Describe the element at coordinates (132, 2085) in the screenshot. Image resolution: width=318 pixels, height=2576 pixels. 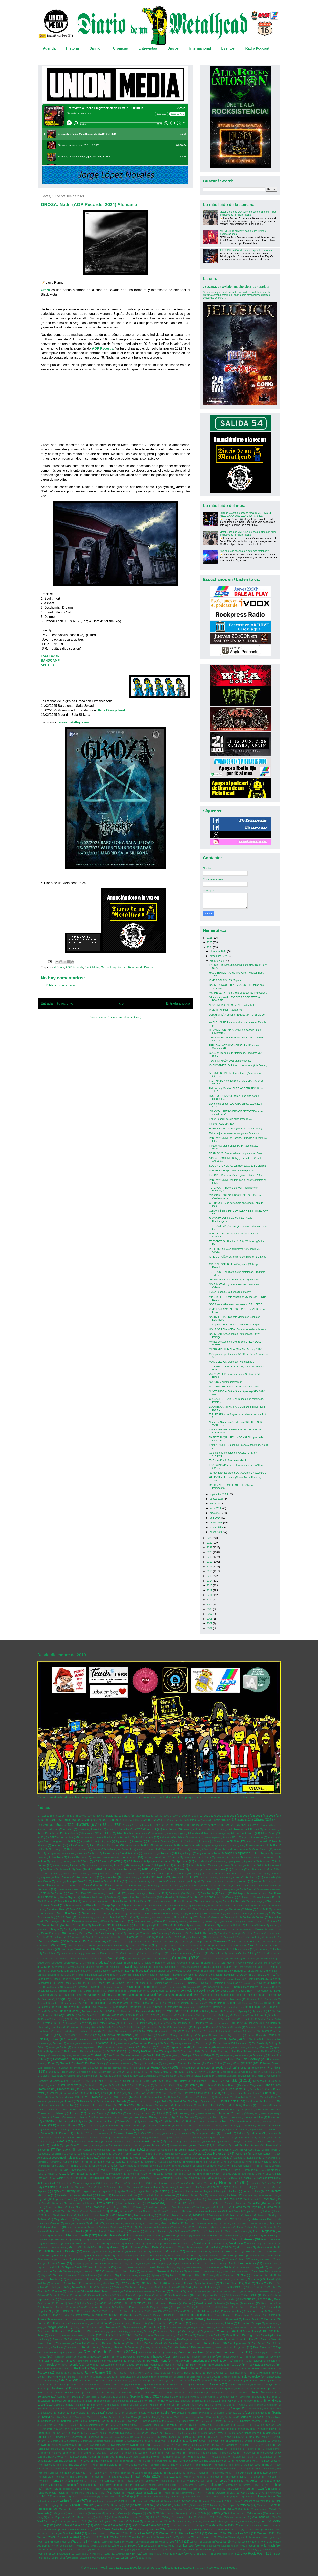
I see `Gore` at that location.